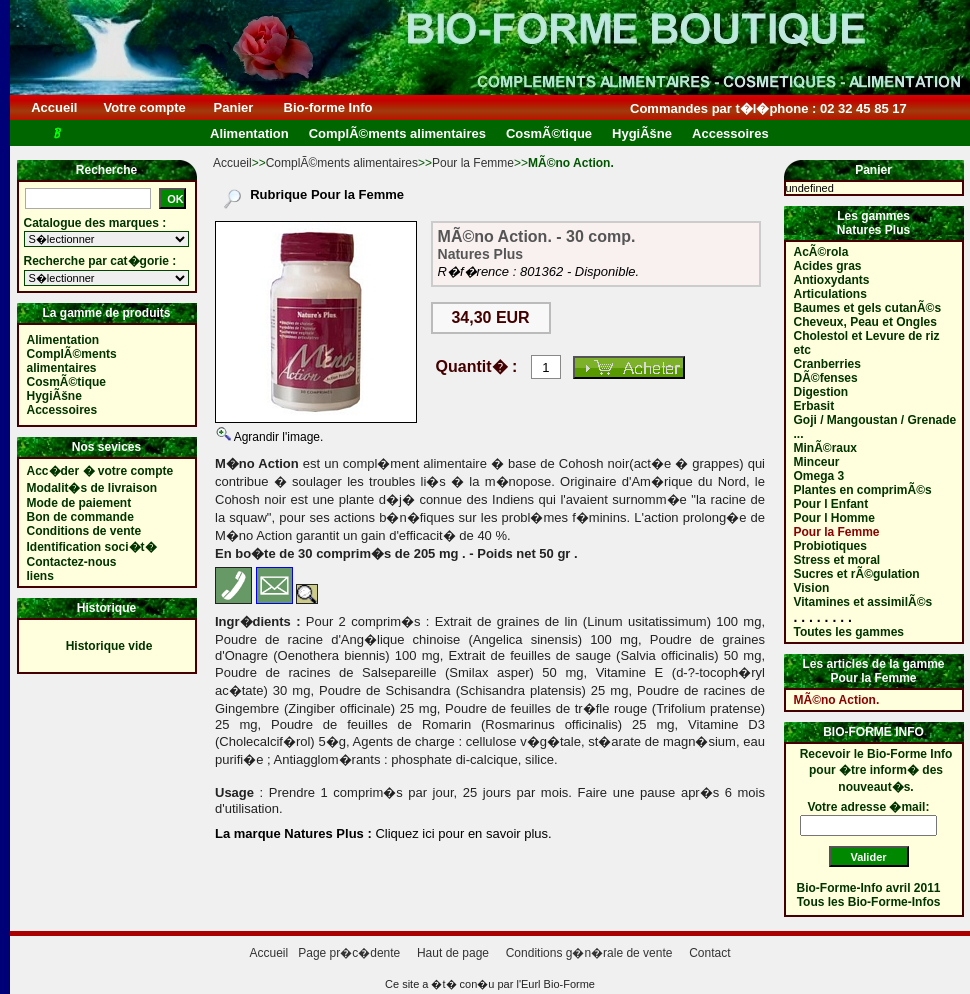 The width and height of the screenshot is (970, 994). Describe the element at coordinates (830, 546) in the screenshot. I see `Probiotiques` at that location.